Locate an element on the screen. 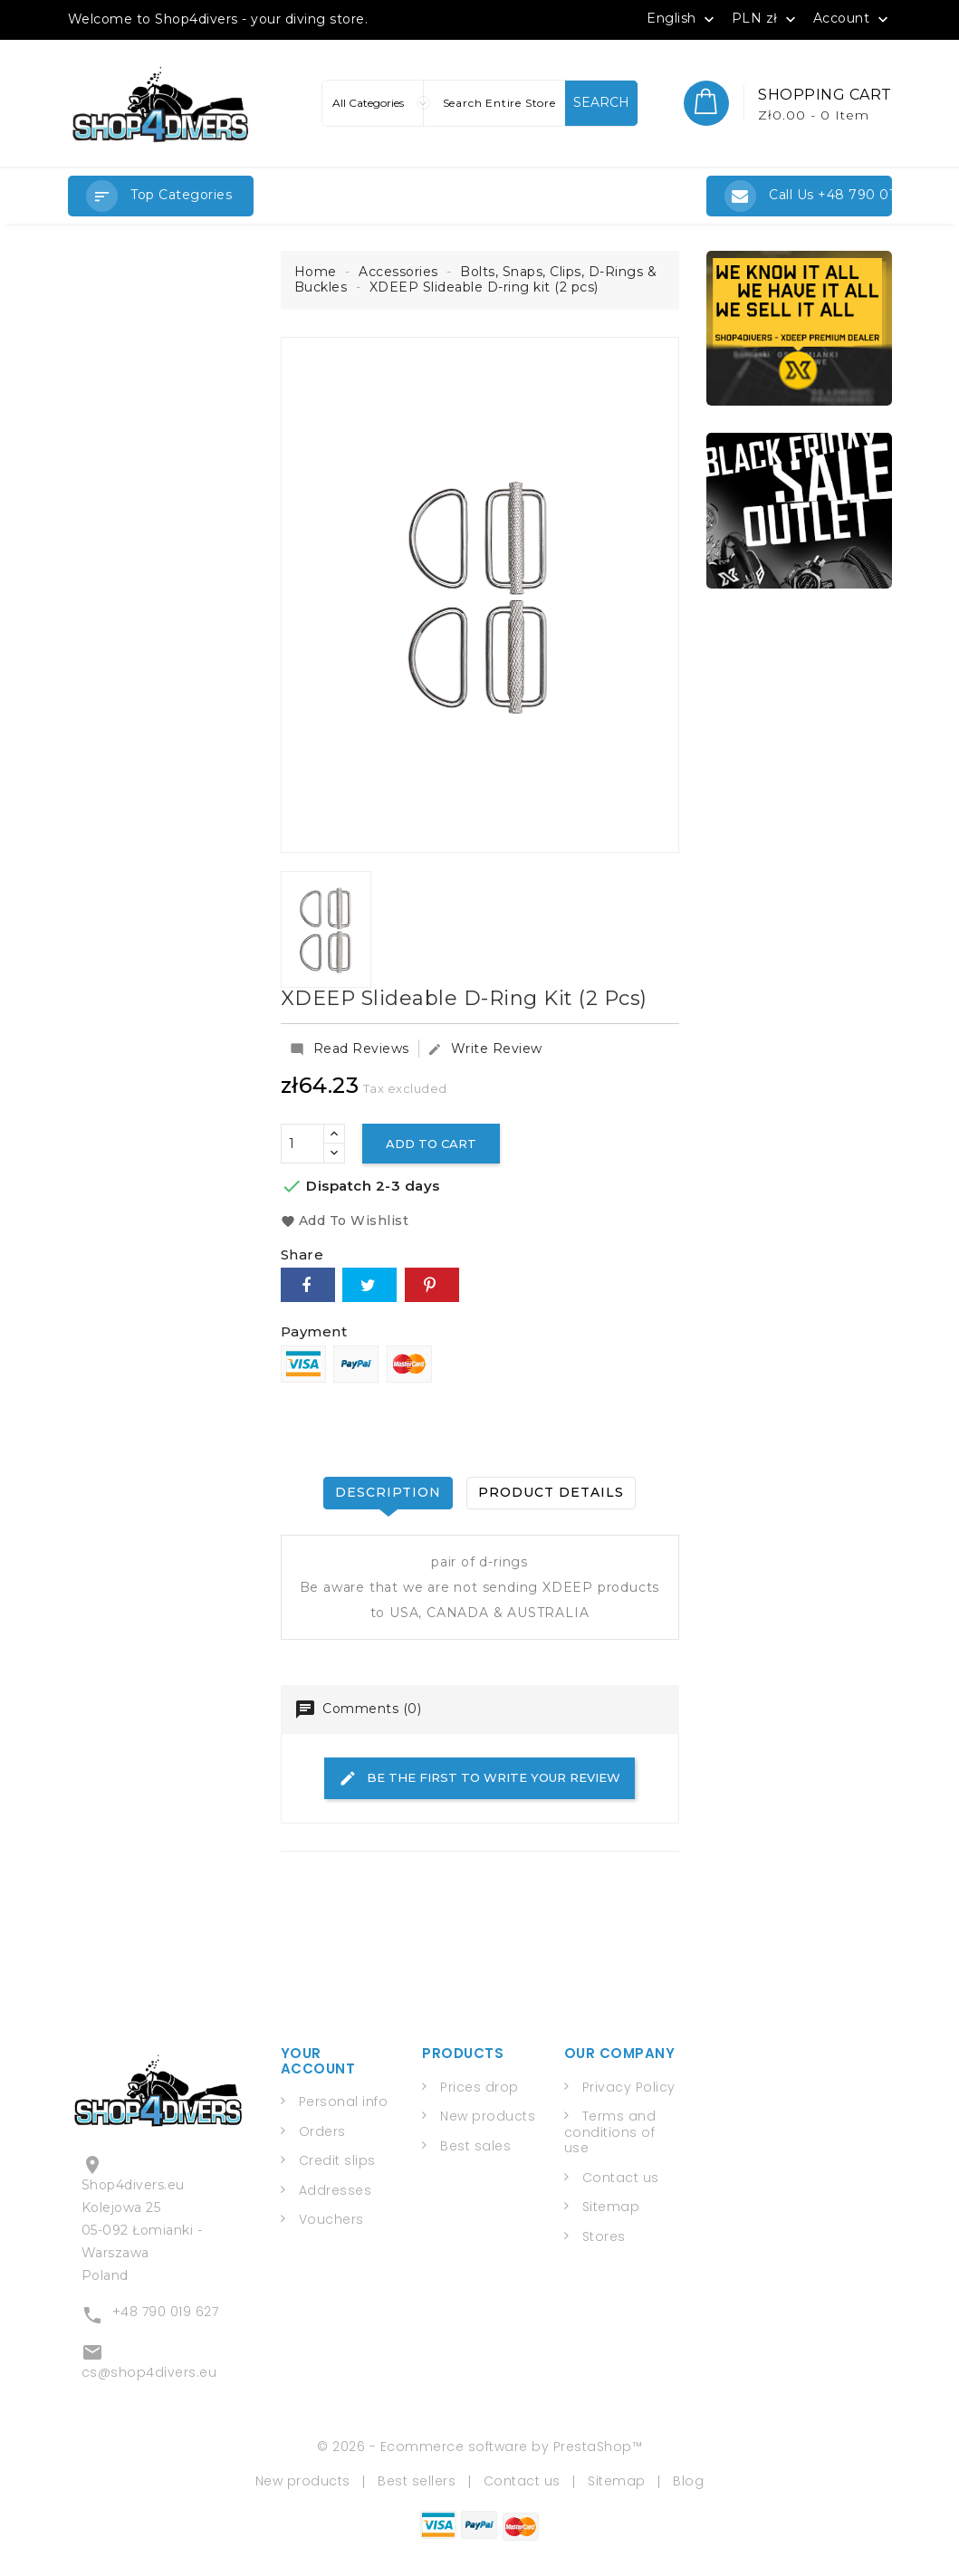 The height and width of the screenshot is (2576, 959). Best sellers is located at coordinates (417, 2481).